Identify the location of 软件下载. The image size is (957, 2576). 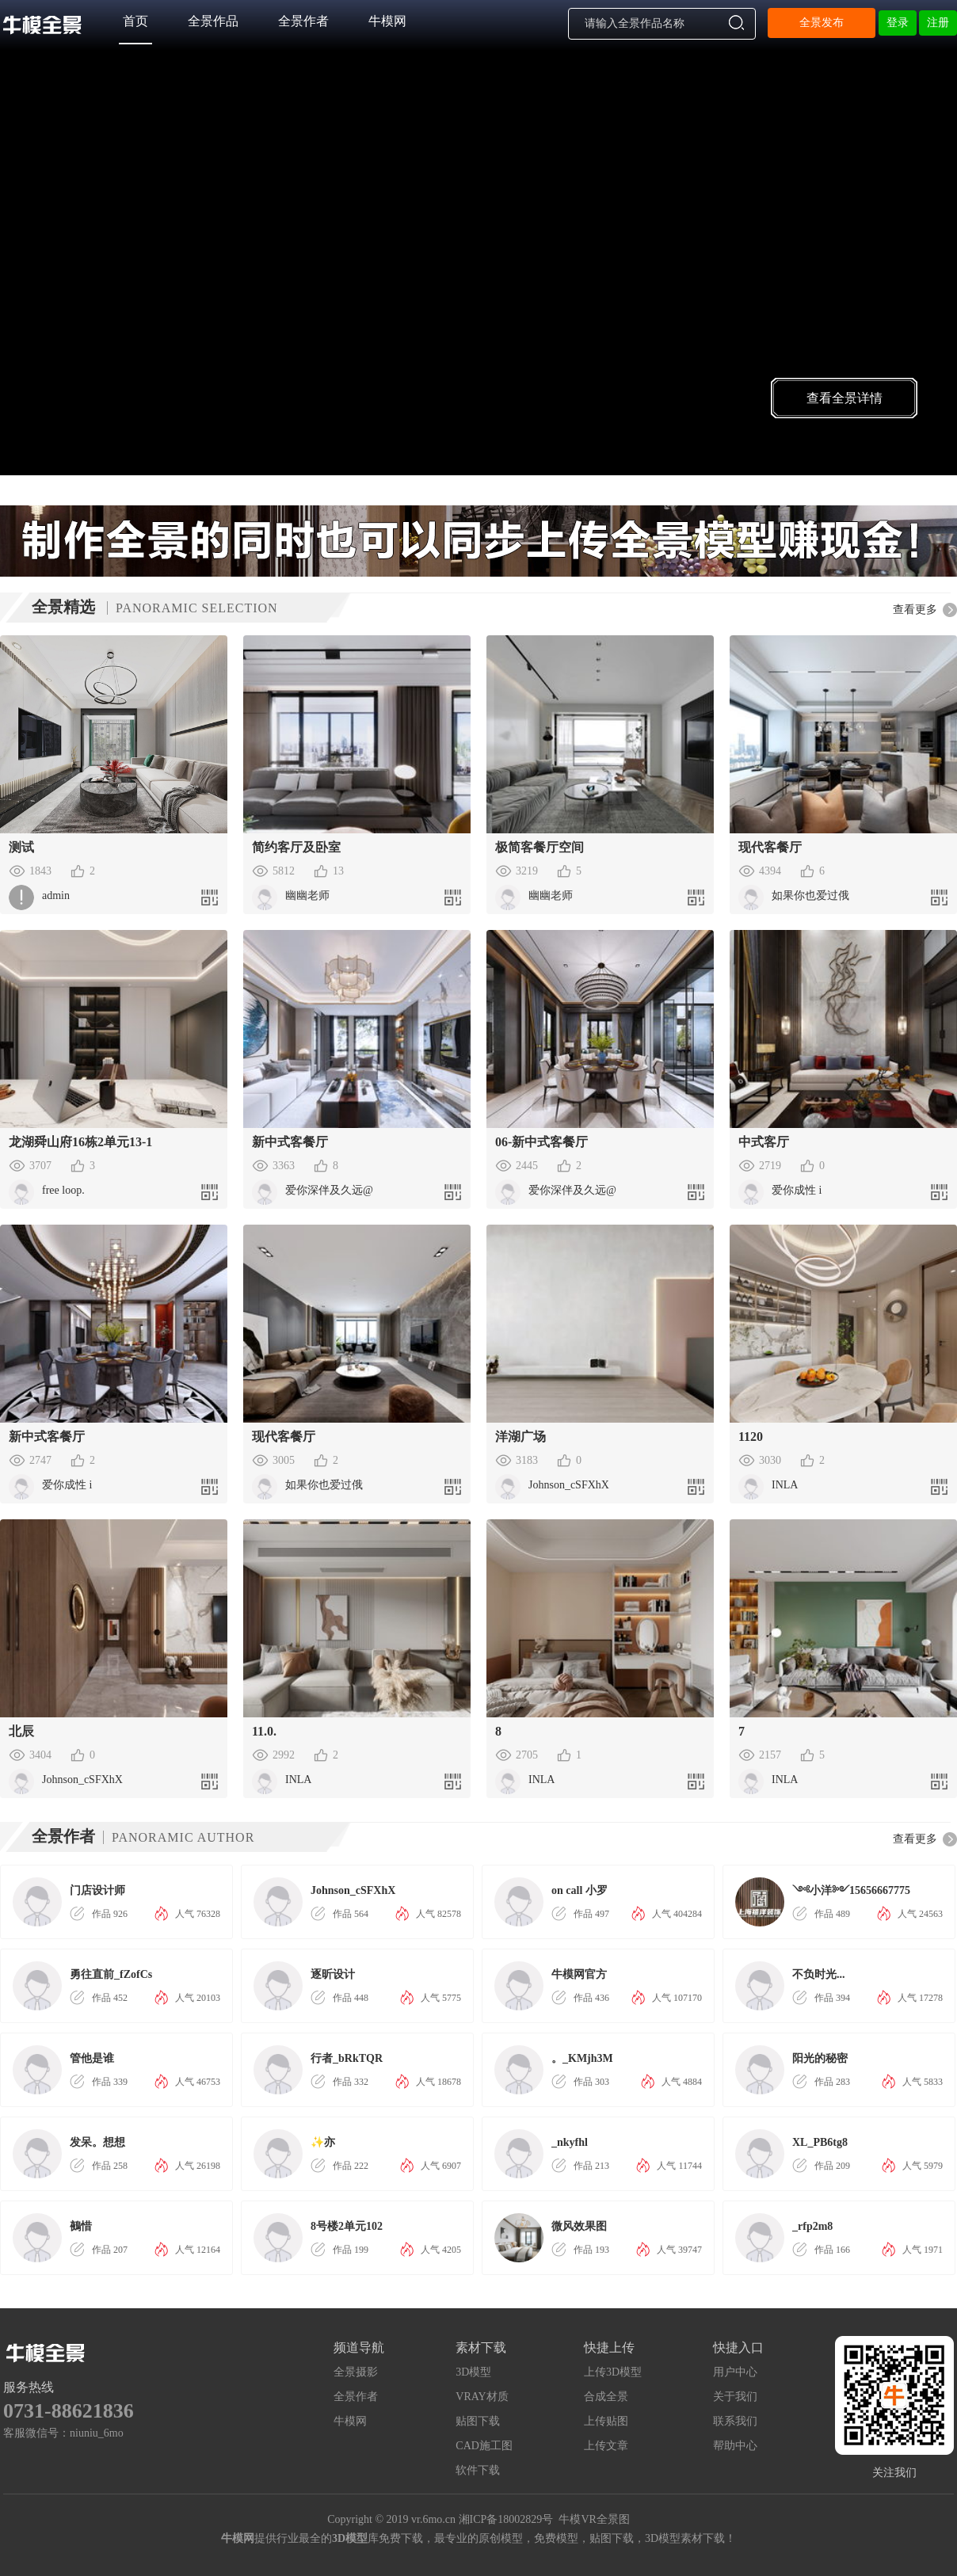
(478, 2470).